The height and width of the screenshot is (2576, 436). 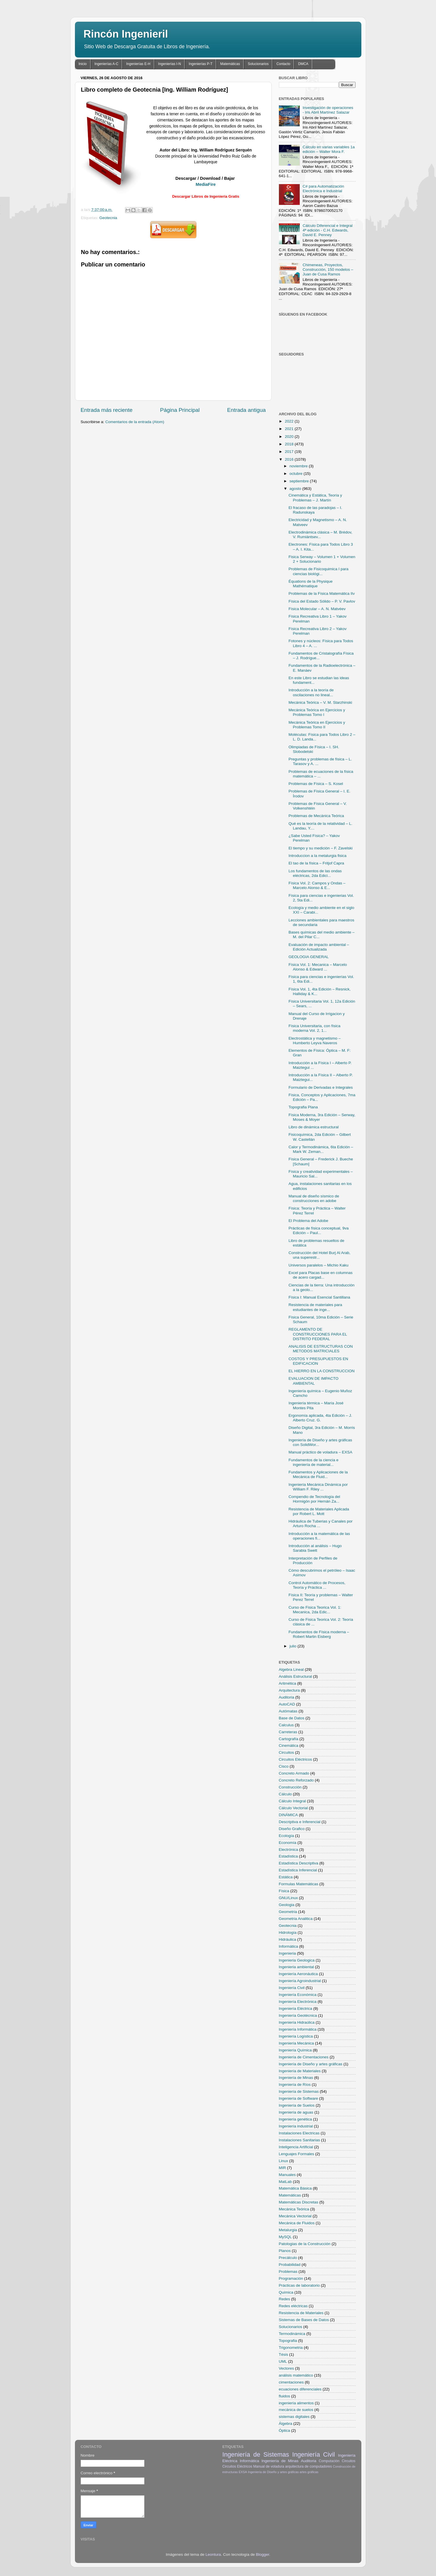 I want to click on Formulas Matemáticas, so click(x=299, y=1884).